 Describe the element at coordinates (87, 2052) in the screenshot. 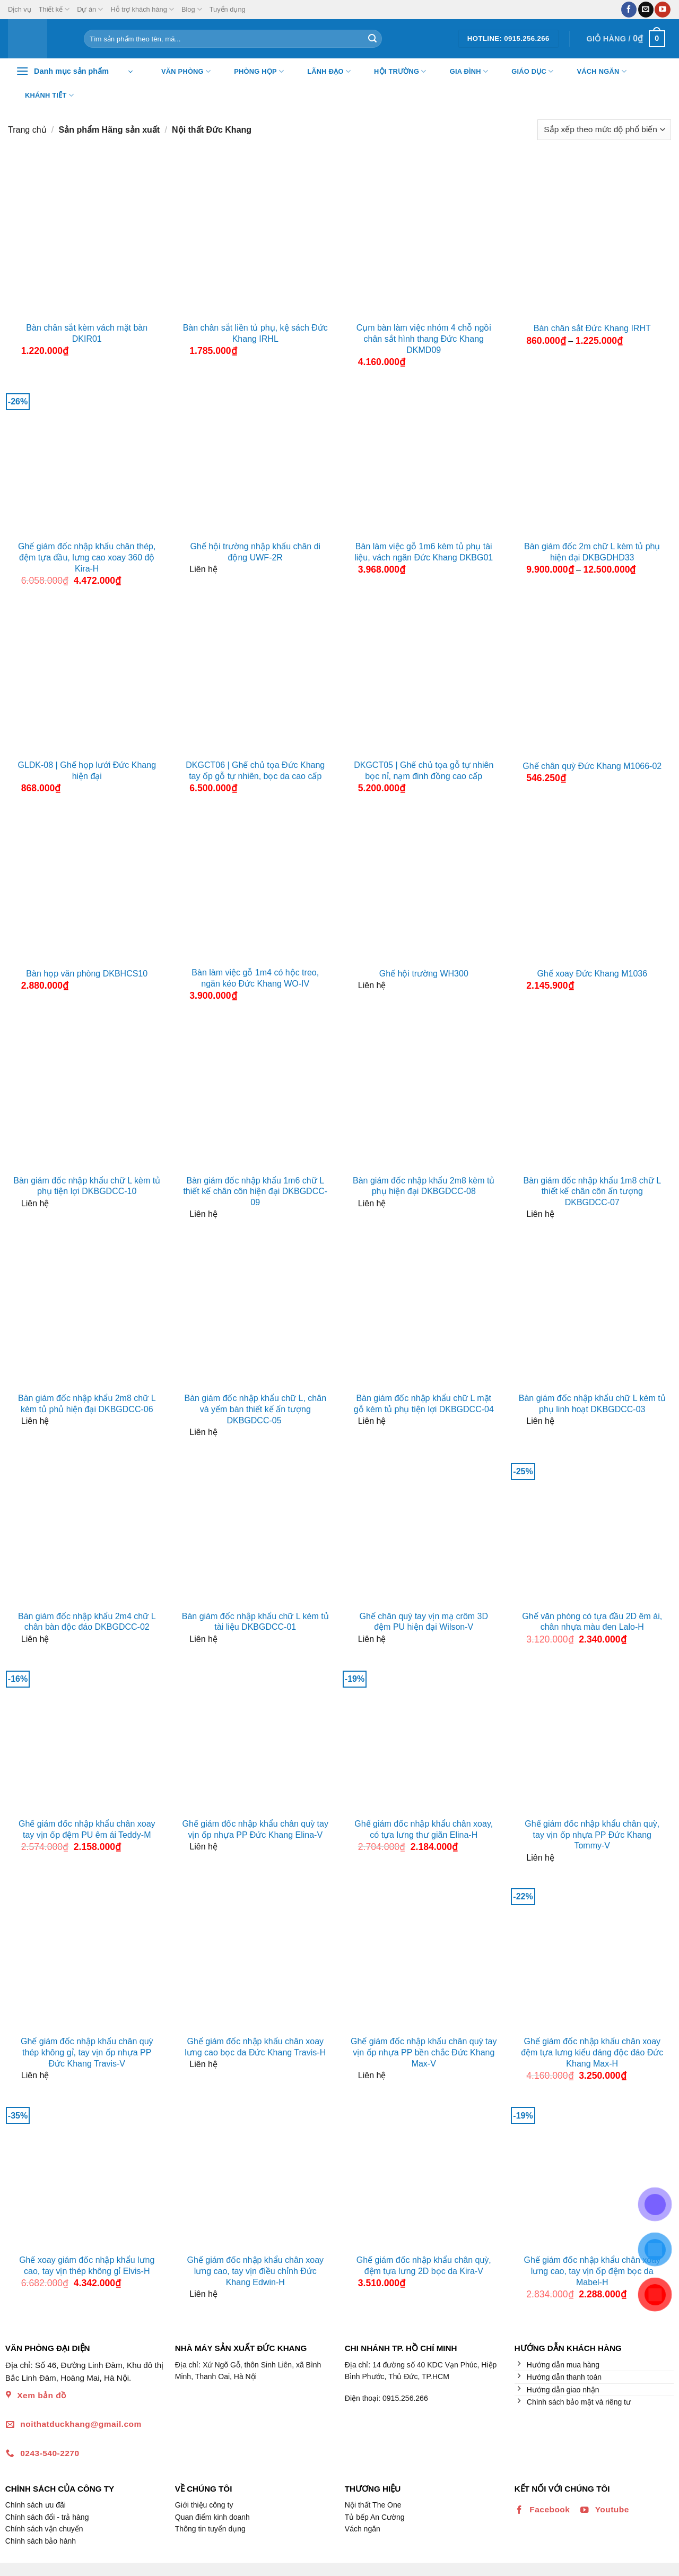

I see `Ghế giám đốc nhập khẩu chân quỳ thép không gỉ, tay vịn ốp nhựa PP Đức Khang Travis-V` at that location.